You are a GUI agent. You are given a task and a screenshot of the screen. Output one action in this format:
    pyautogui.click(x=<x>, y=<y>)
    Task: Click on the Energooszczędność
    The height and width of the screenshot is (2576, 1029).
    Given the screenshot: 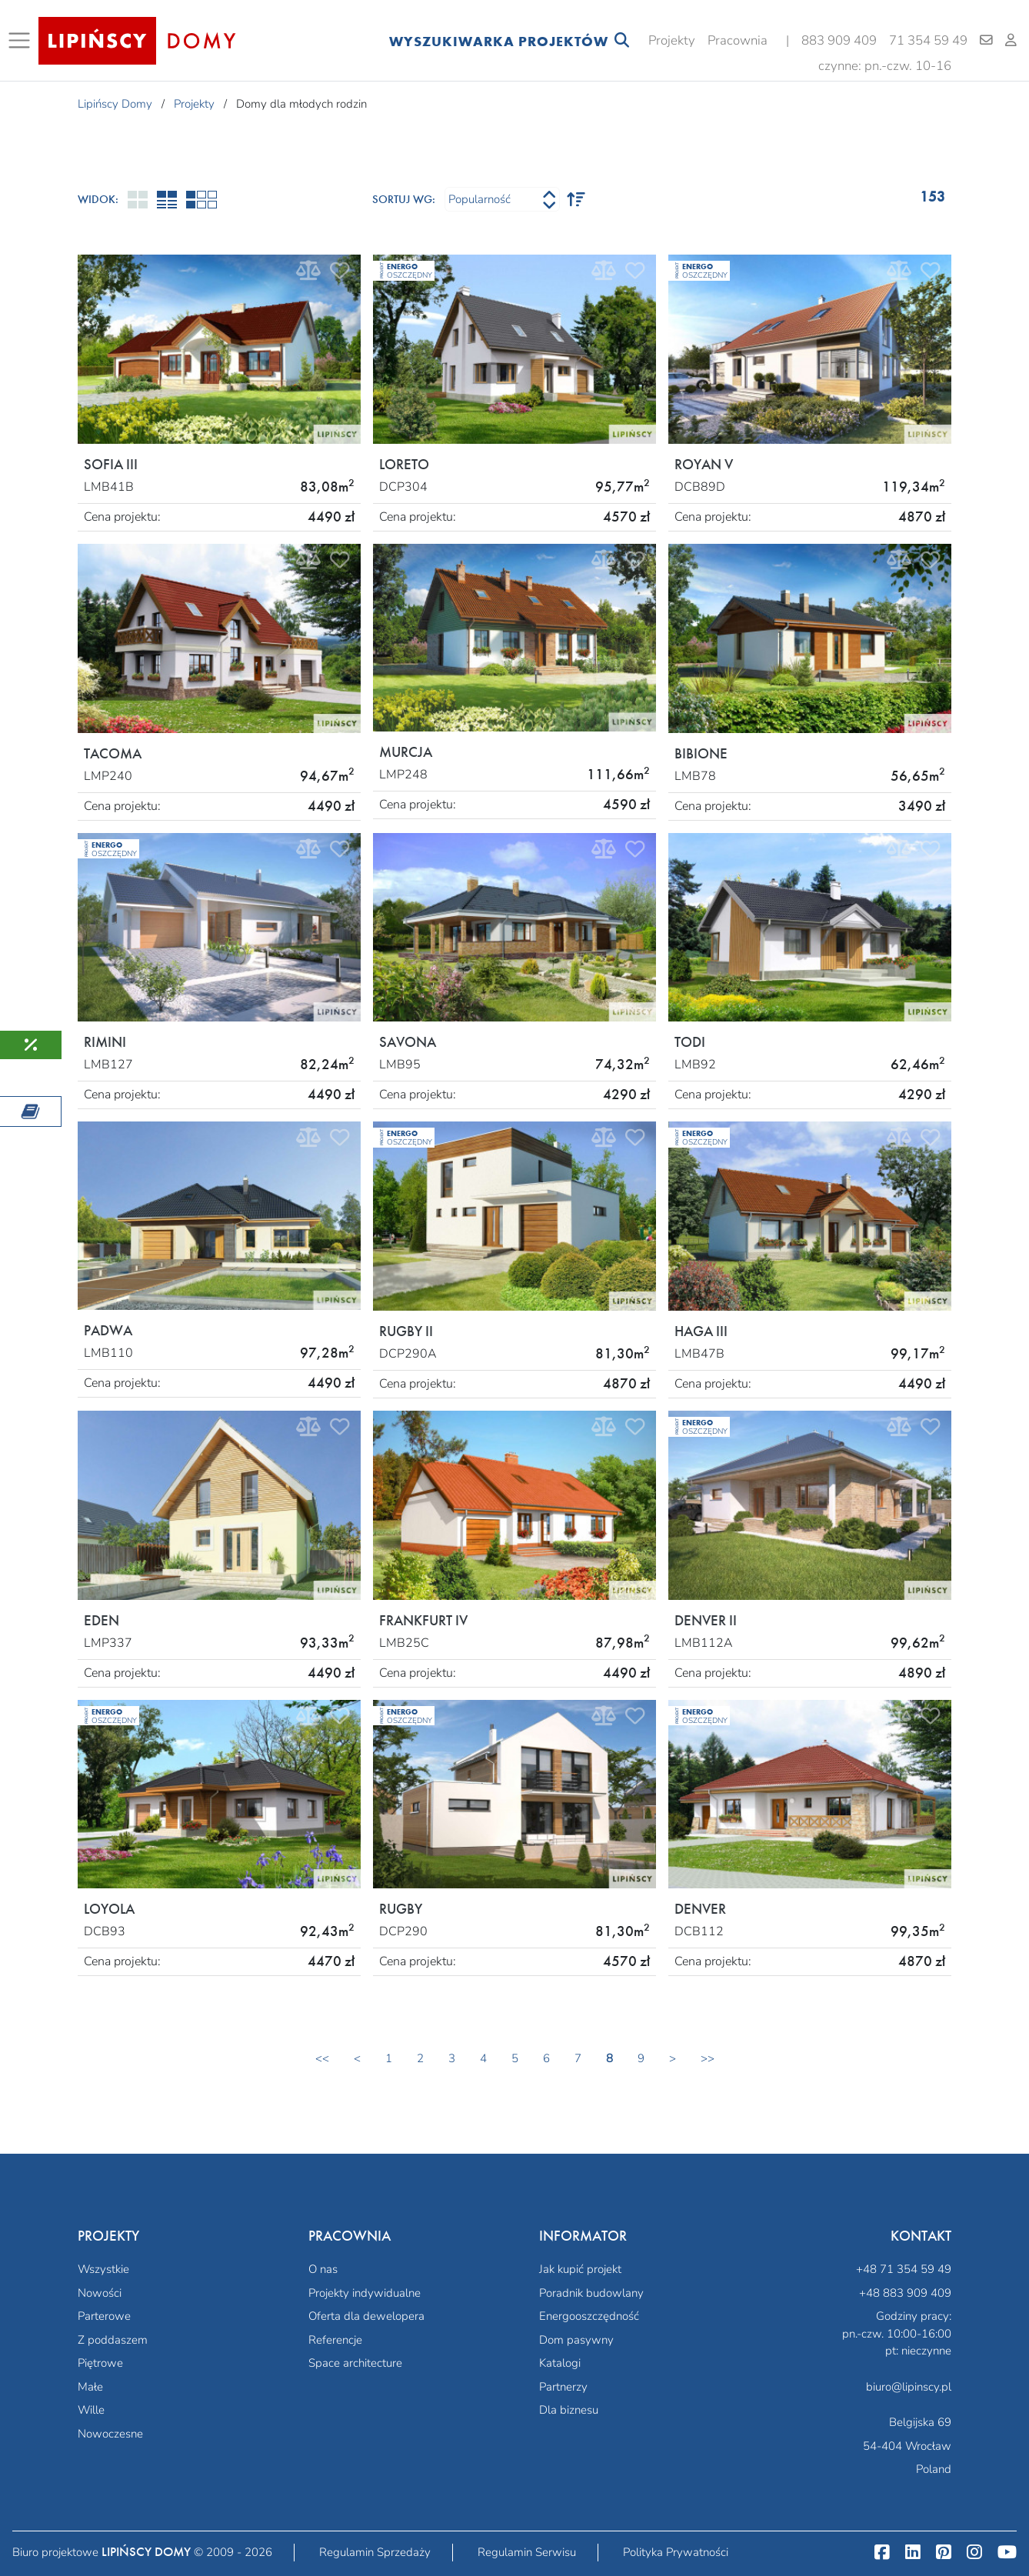 What is the action you would take?
    pyautogui.click(x=589, y=2316)
    